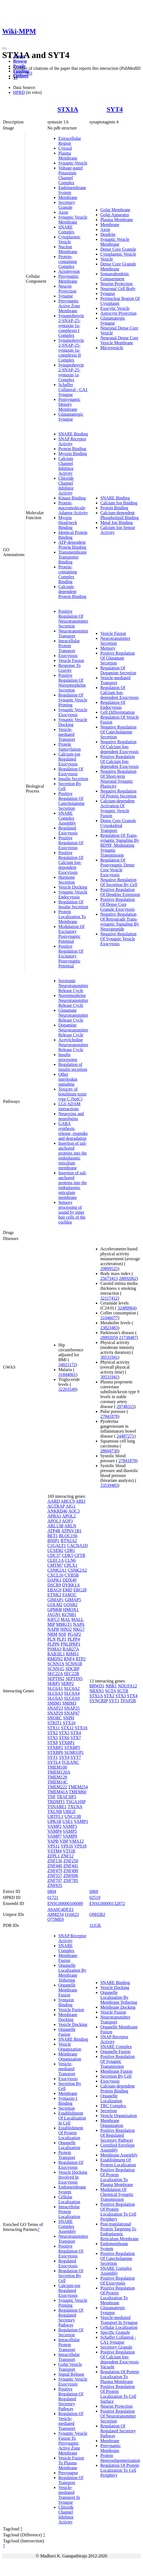 The height and width of the screenshot is (2576, 143). What do you see at coordinates (54, 1885) in the screenshot?
I see `ZNF835` at bounding box center [54, 1885].